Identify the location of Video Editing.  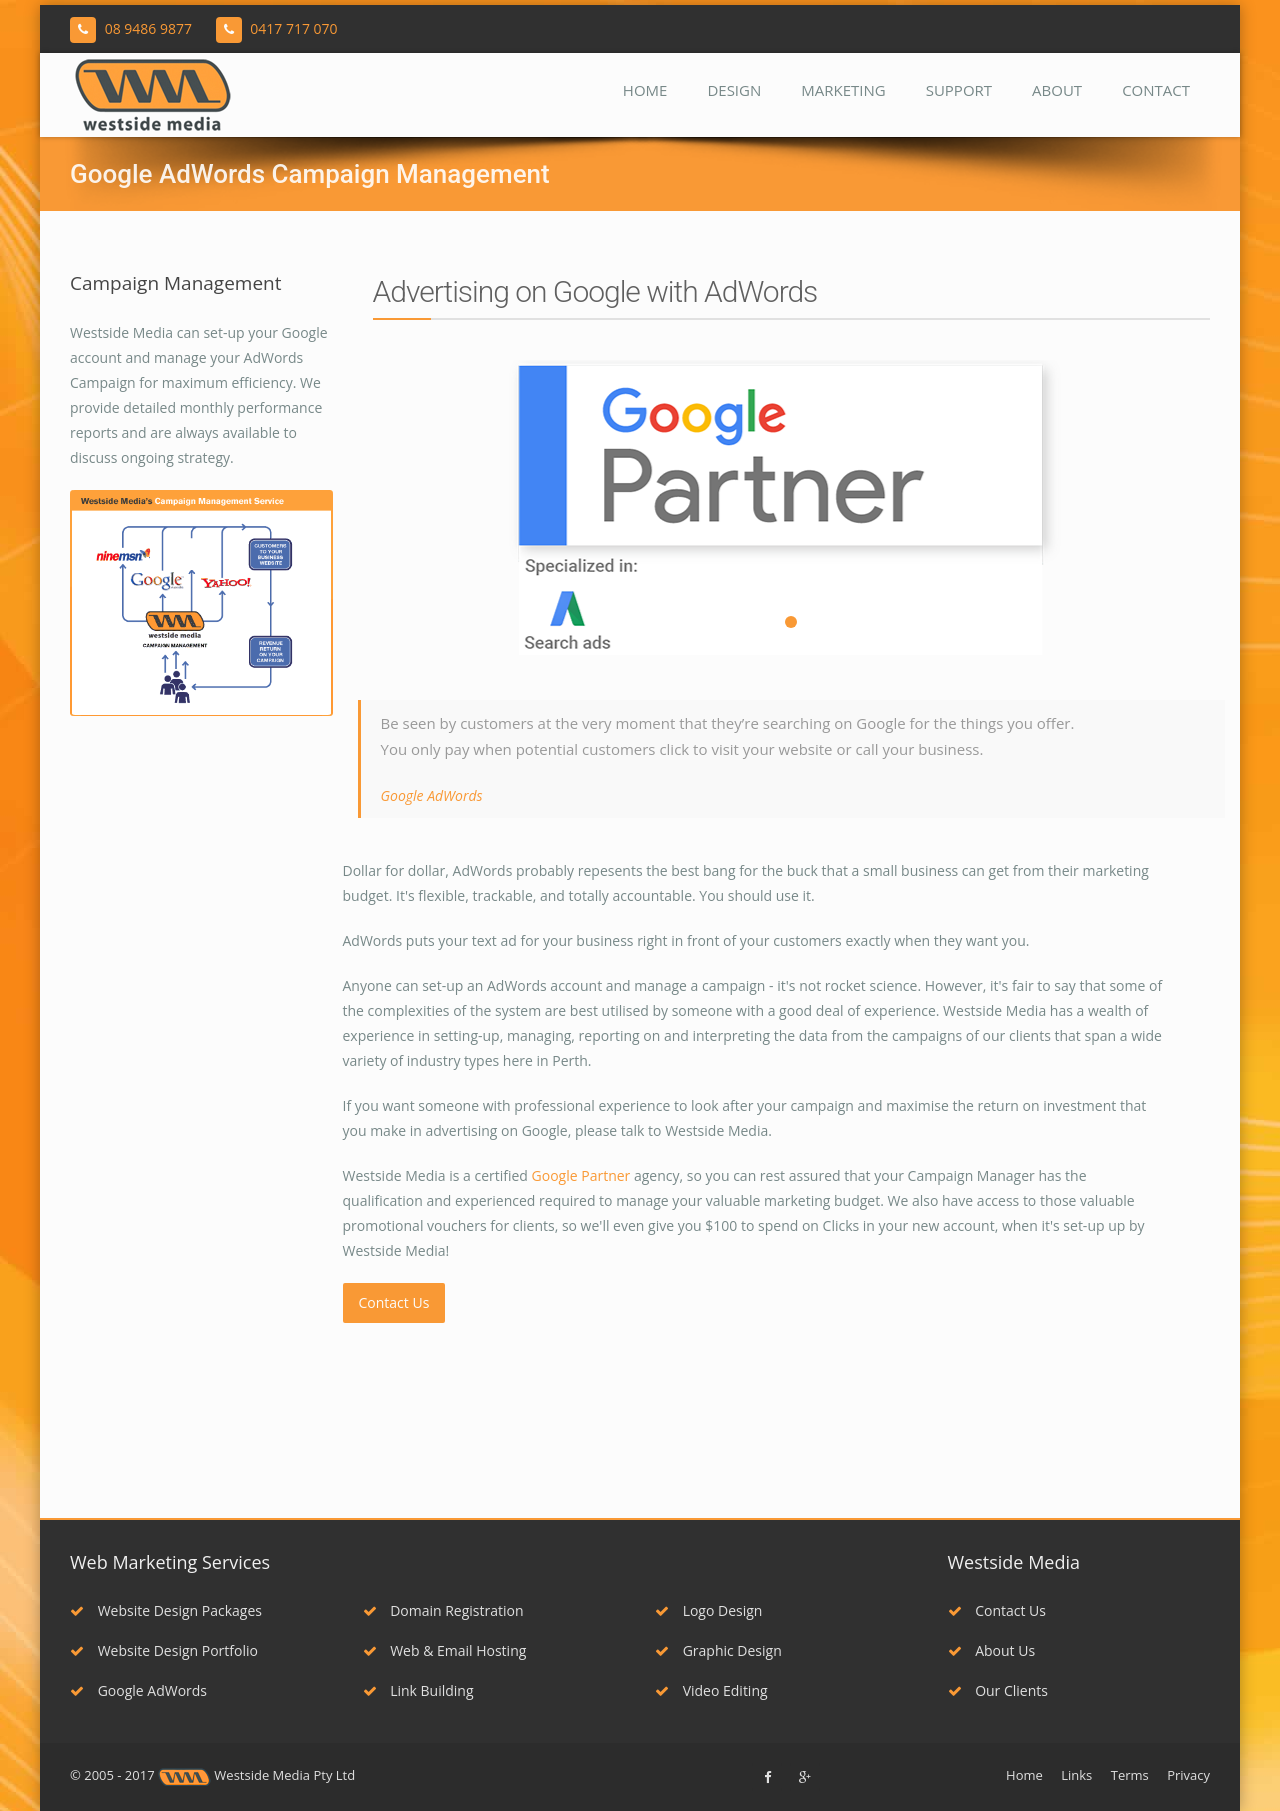
(711, 1690).